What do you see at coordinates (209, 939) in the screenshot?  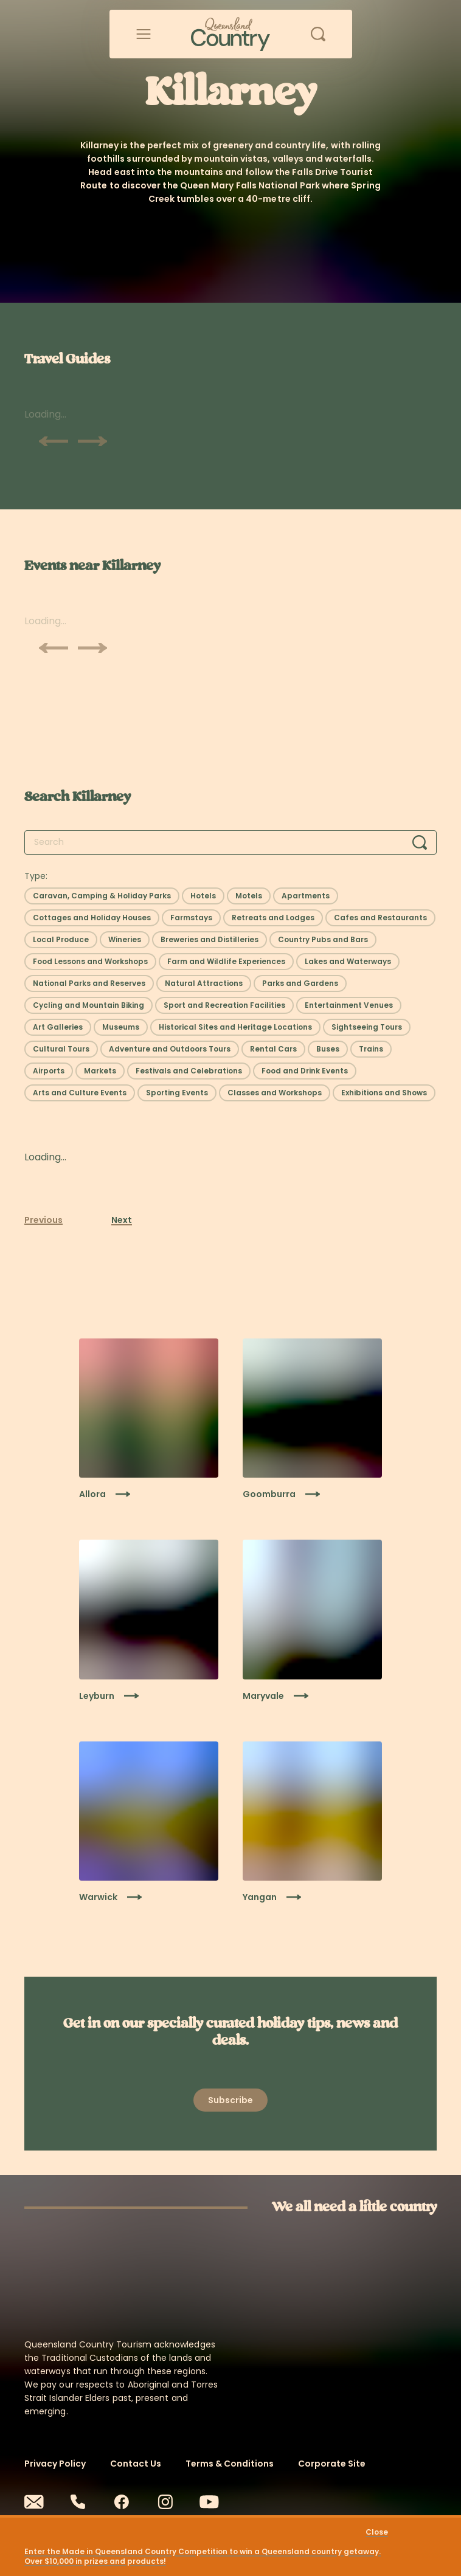 I see `[Select filter: Breweries and Distilleries]` at bounding box center [209, 939].